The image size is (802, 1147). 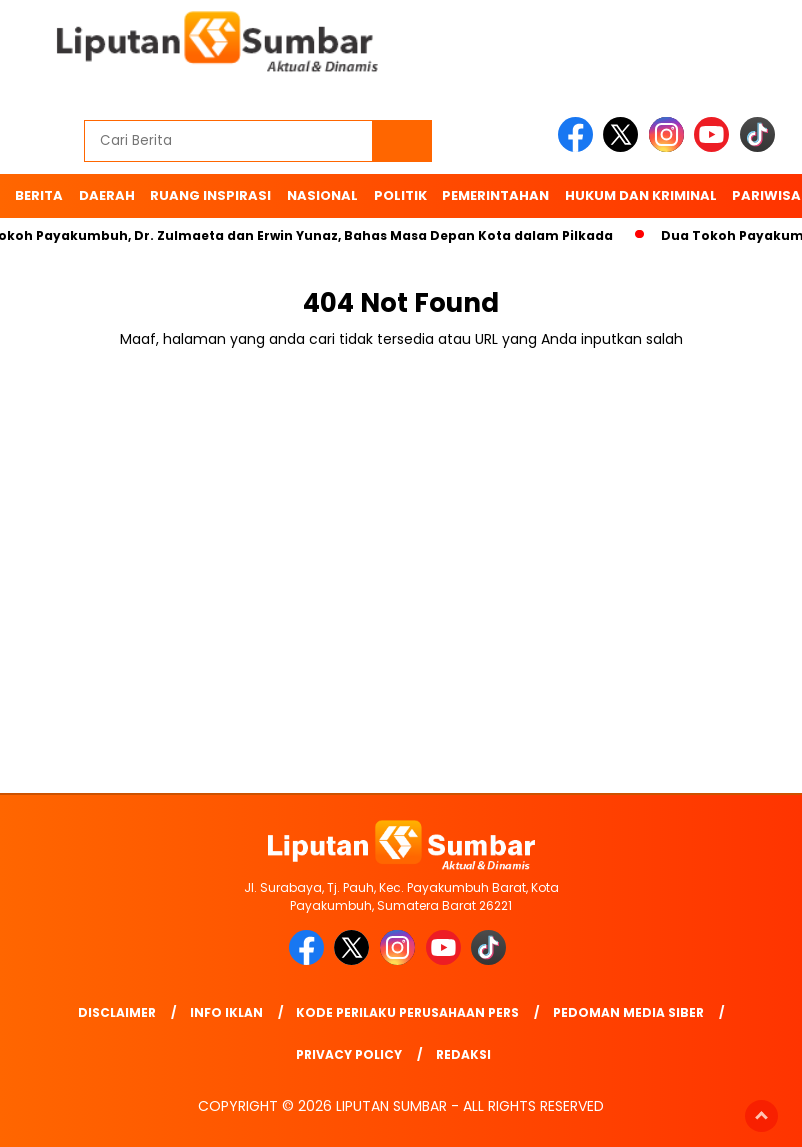 What do you see at coordinates (210, 195) in the screenshot?
I see `Ruang Inspirasi` at bounding box center [210, 195].